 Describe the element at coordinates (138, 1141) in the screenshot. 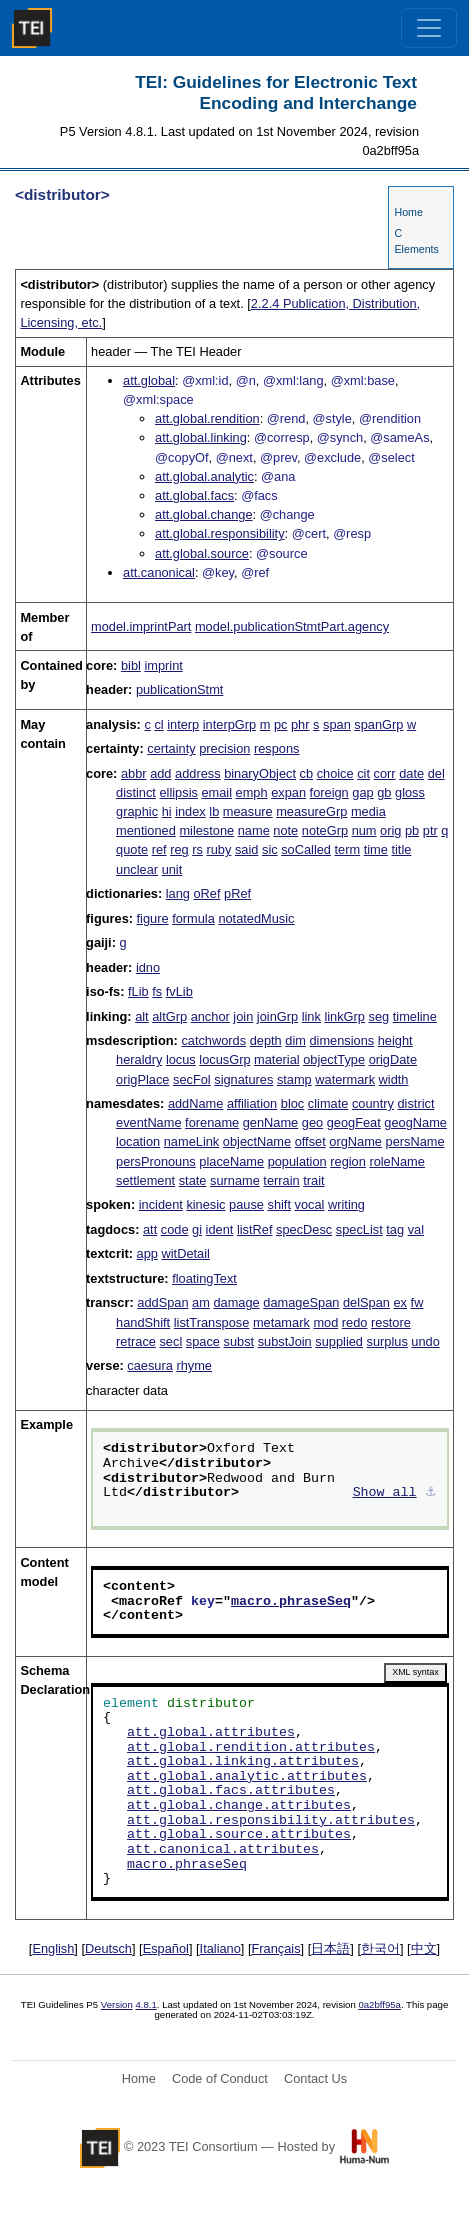

I see `location` at that location.